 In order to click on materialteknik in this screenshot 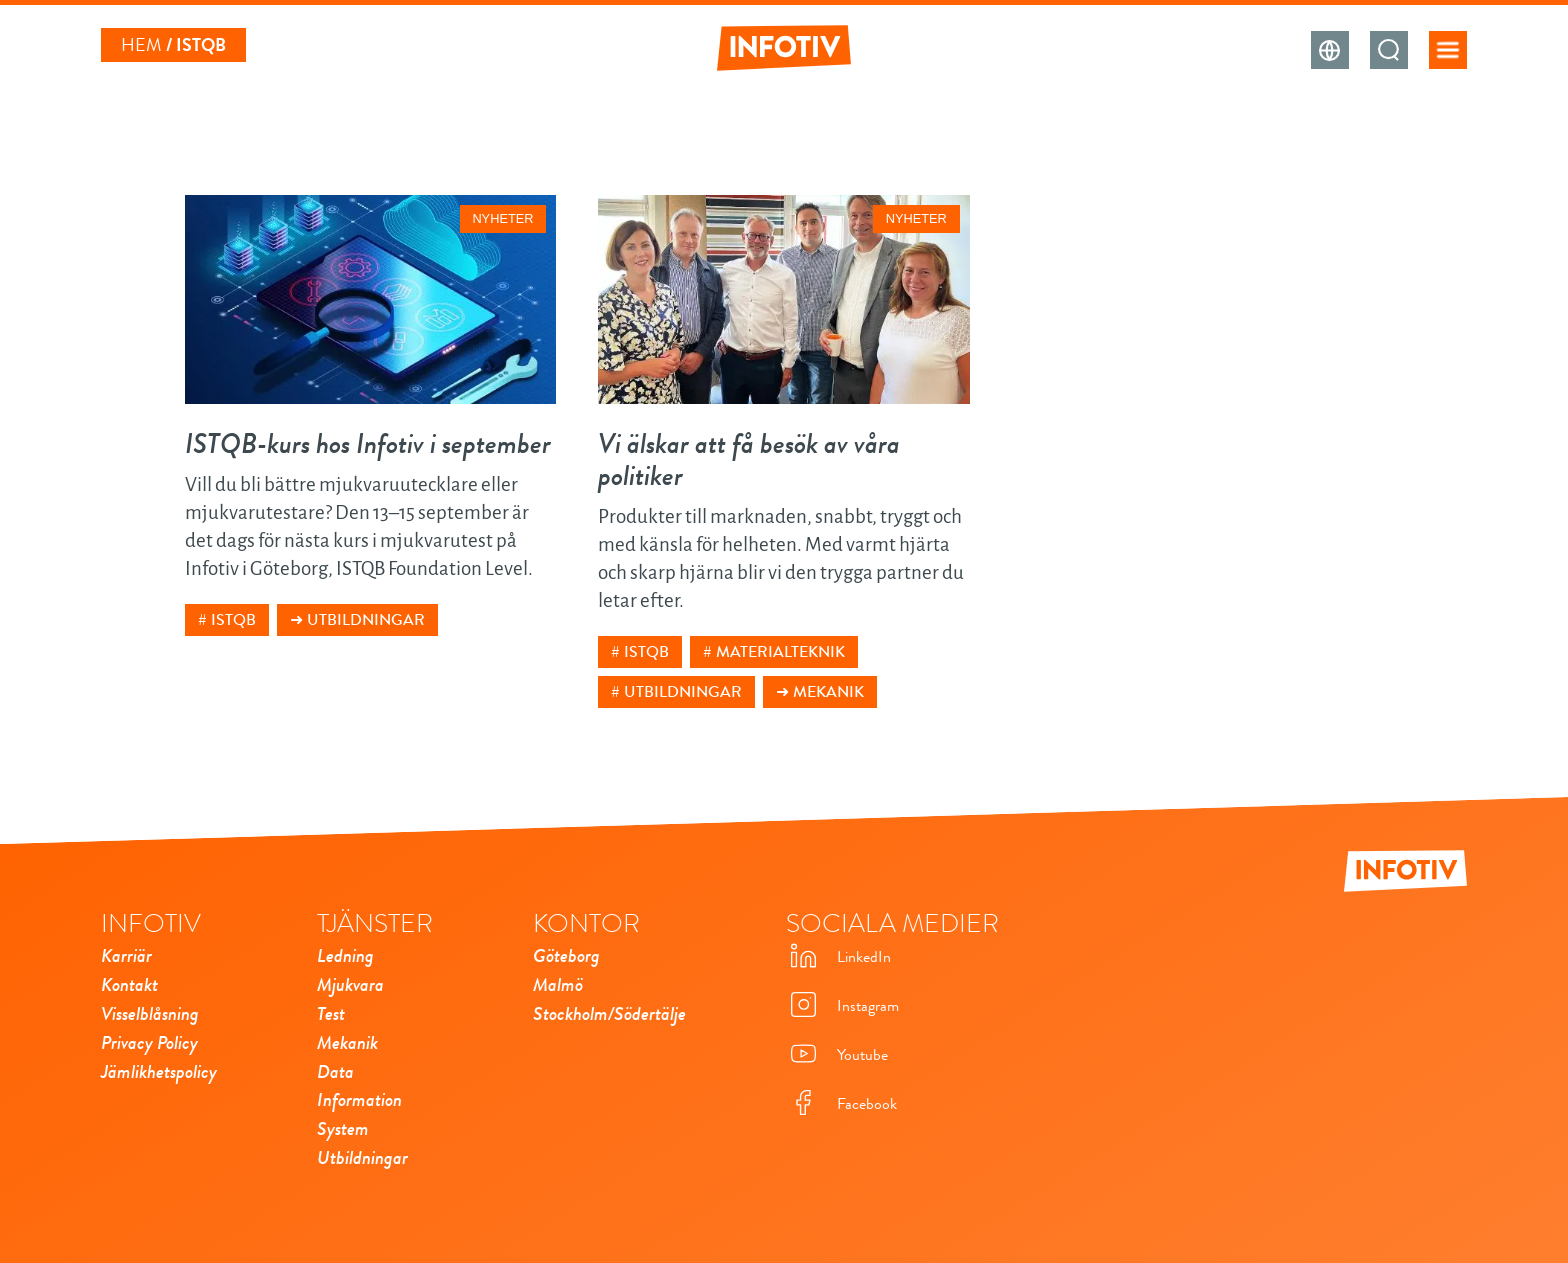, I will do `click(780, 652)`.